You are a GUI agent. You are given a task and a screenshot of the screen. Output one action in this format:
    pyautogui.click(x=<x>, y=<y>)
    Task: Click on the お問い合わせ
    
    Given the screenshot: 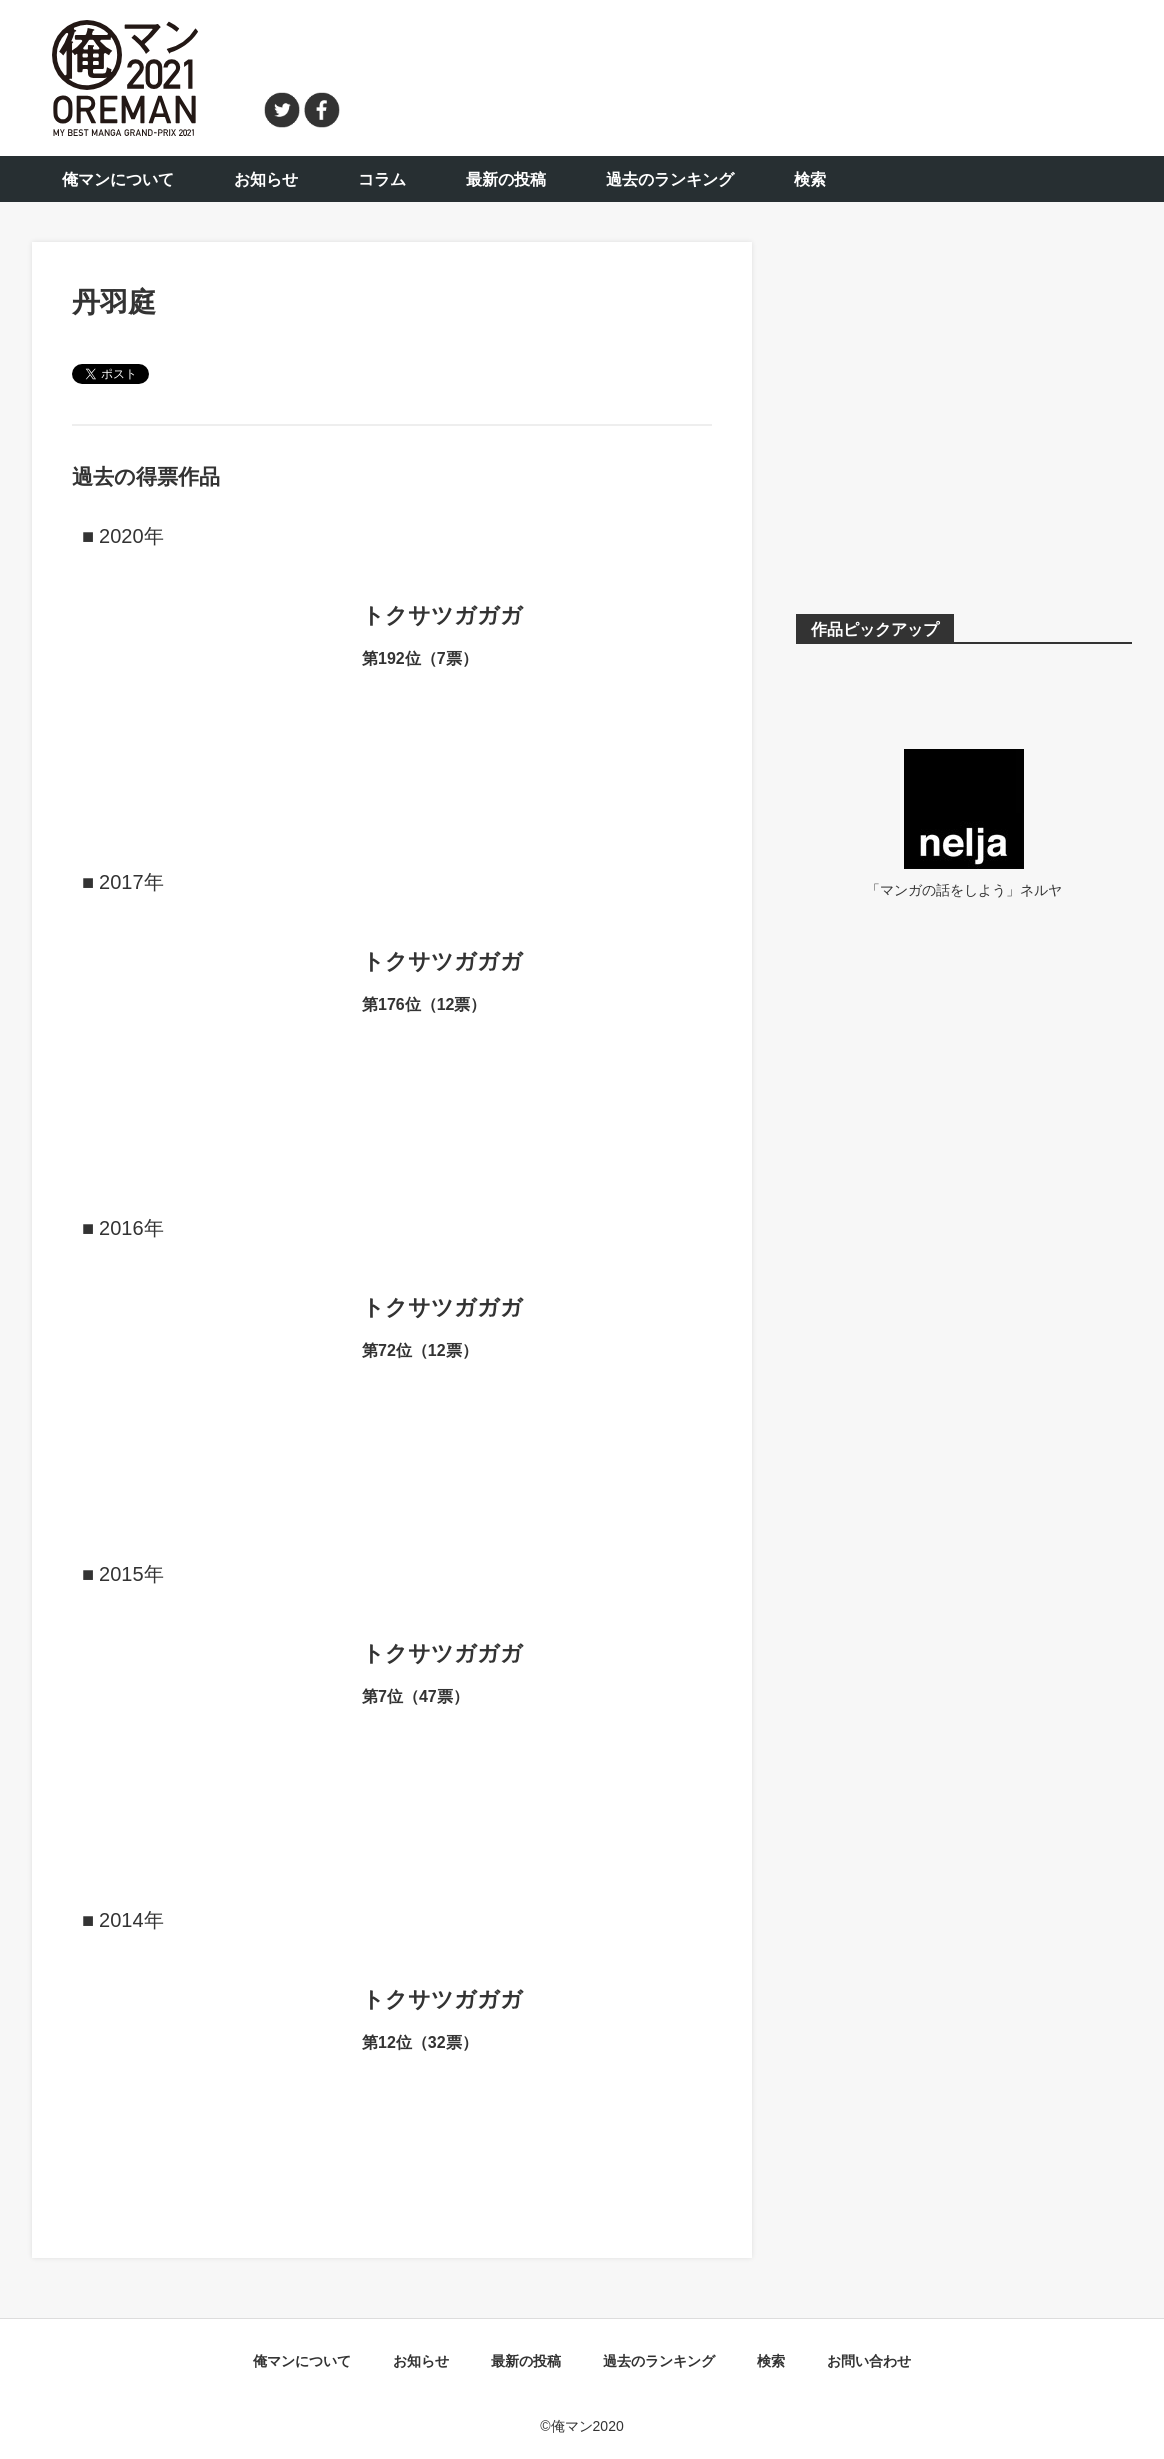 What is the action you would take?
    pyautogui.click(x=869, y=2361)
    